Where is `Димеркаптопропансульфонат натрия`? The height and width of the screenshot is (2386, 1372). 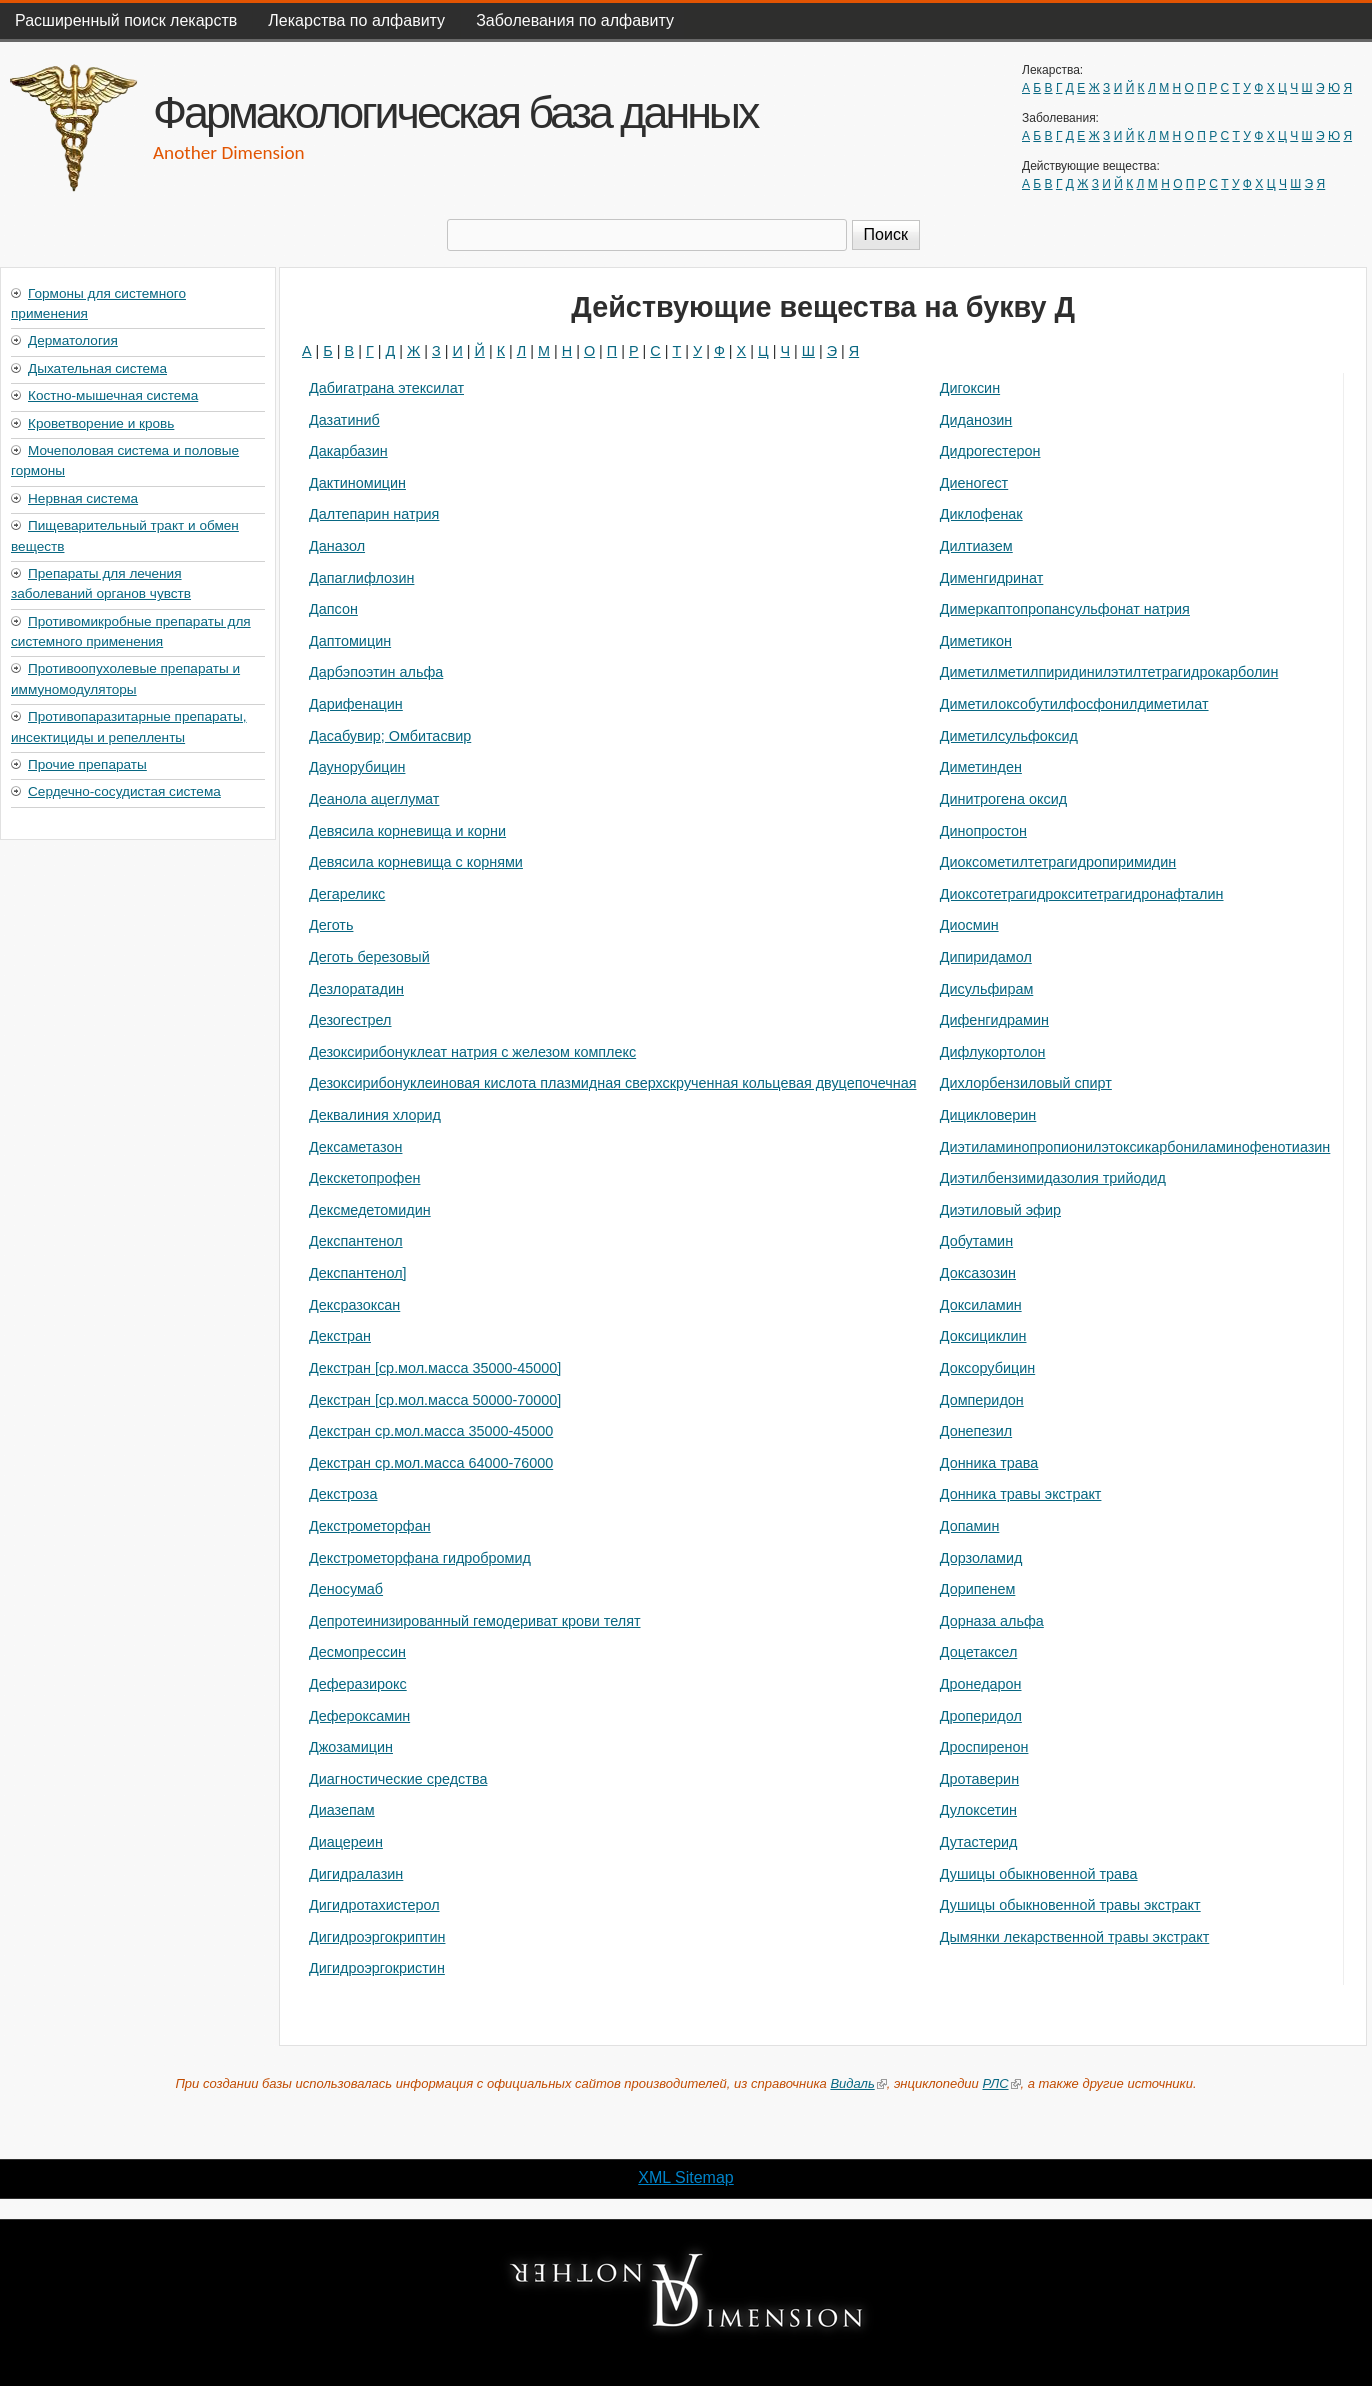 Димеркаптопропансульфонат натрия is located at coordinates (1065, 609).